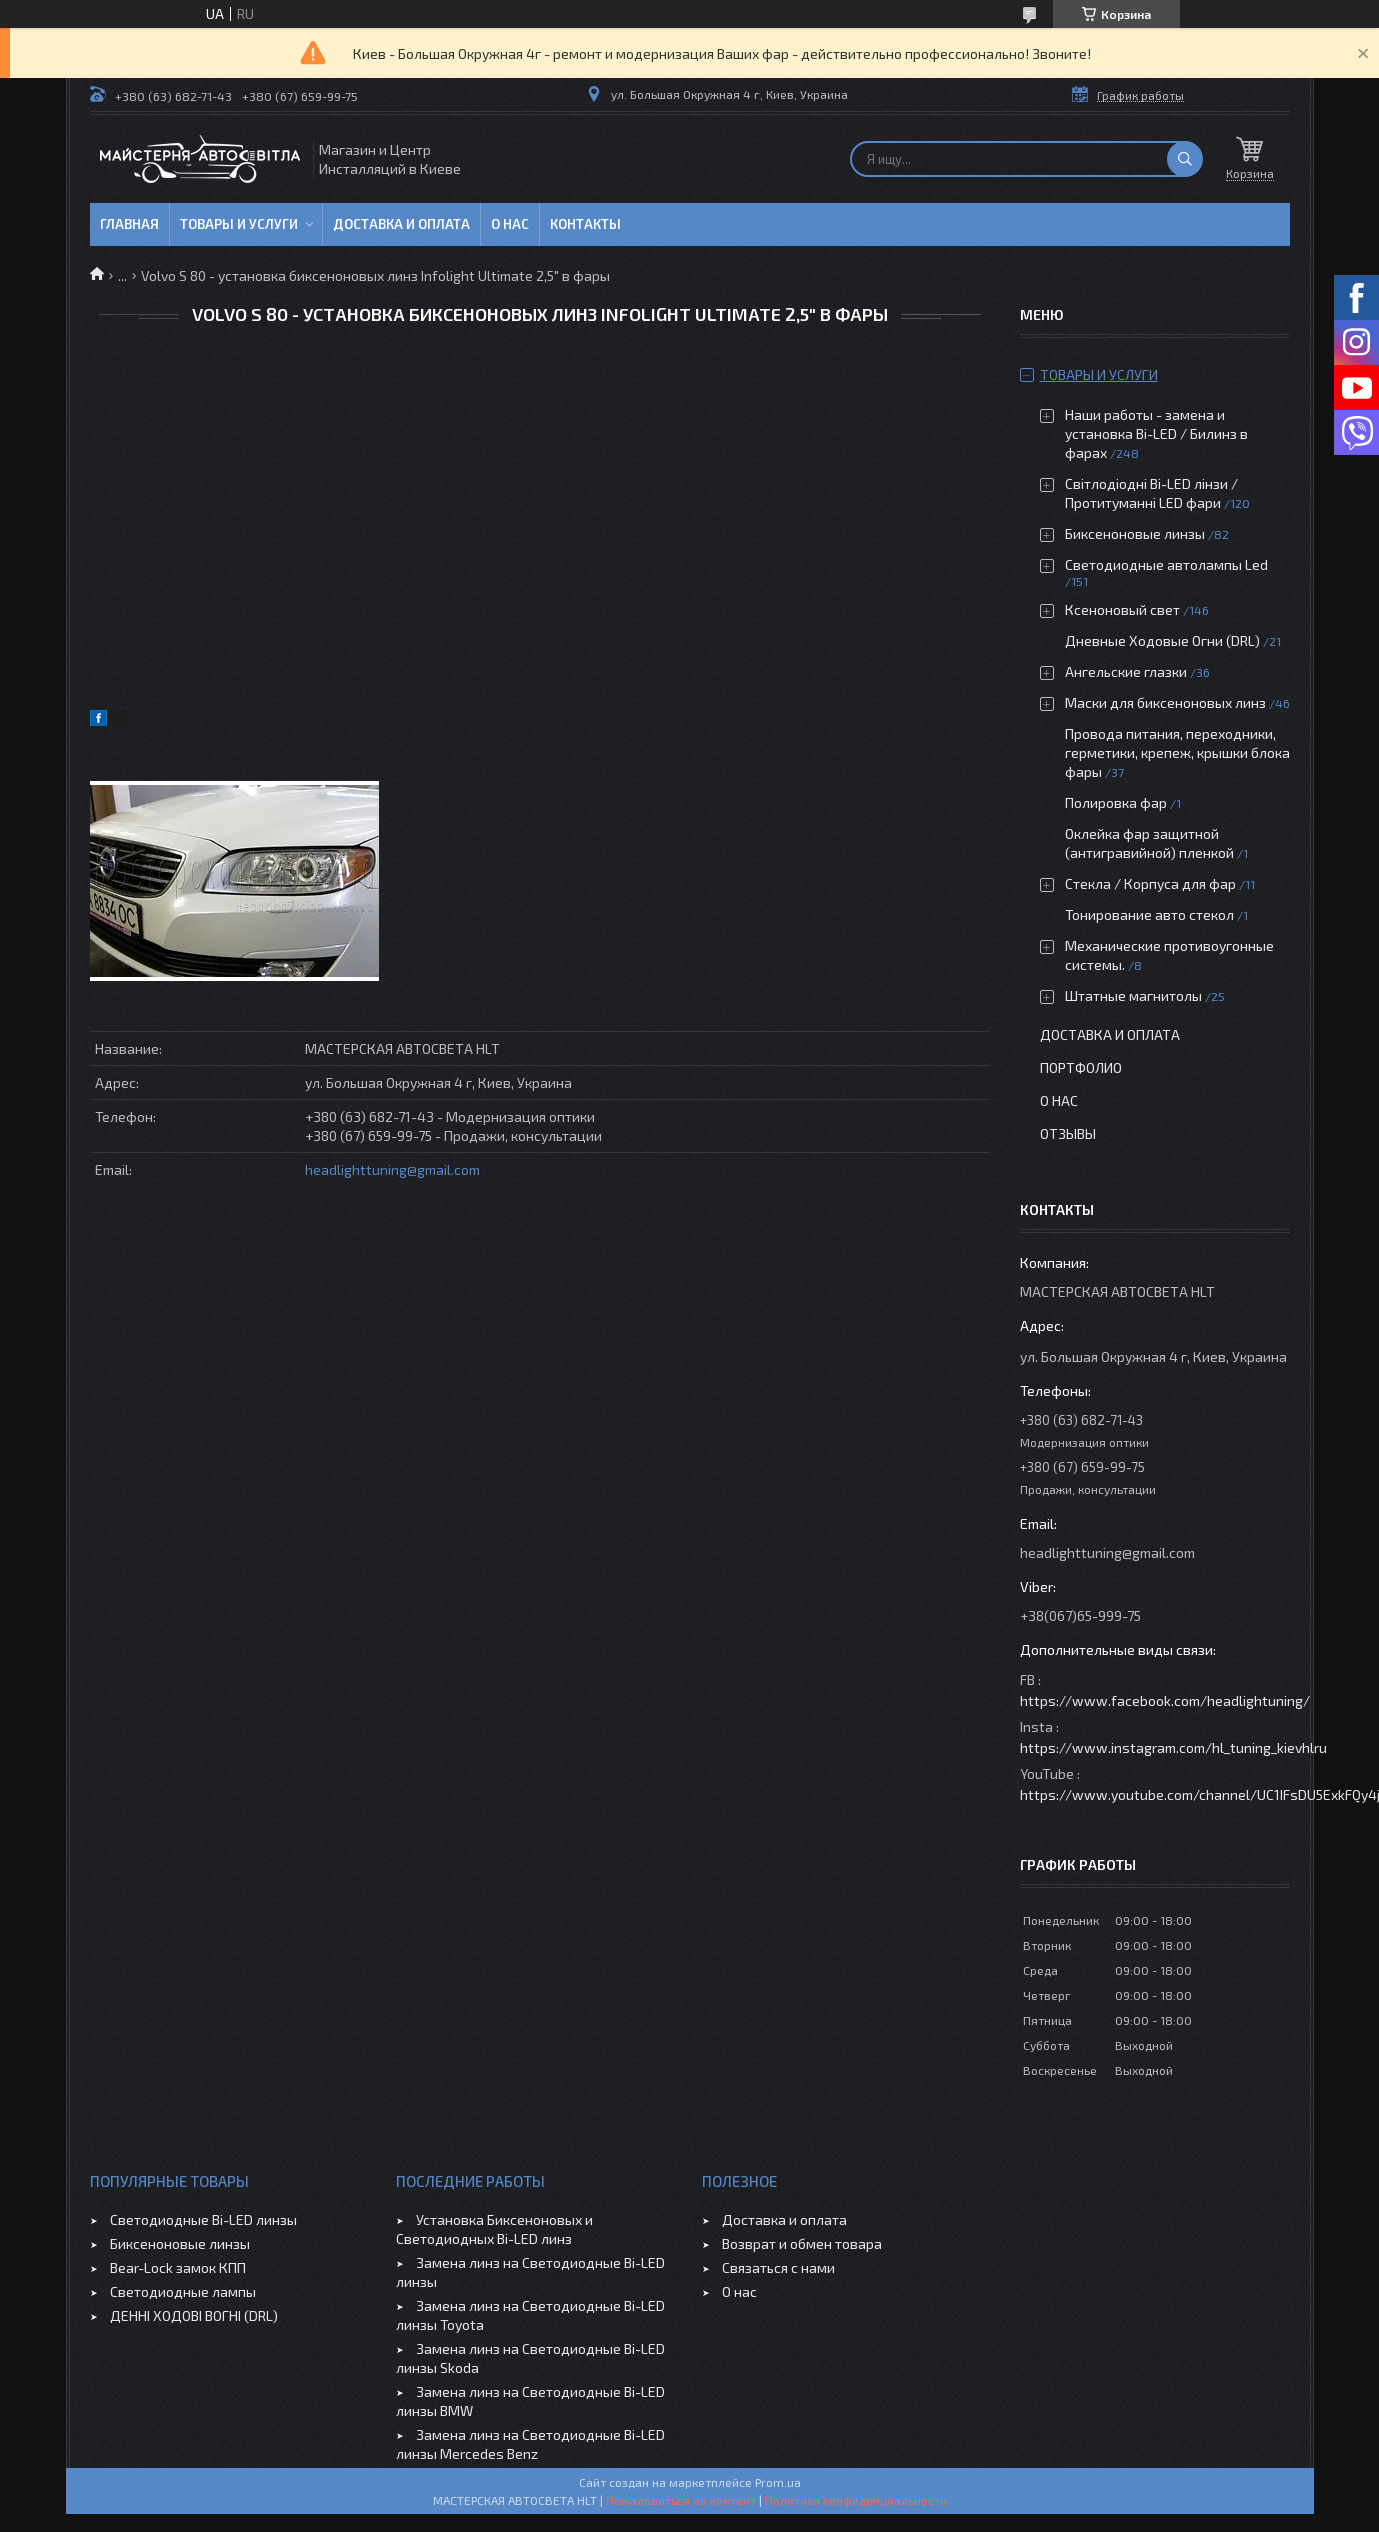  Describe the element at coordinates (1162, 640) in the screenshot. I see `Дневные Ходовые Огни (DRL)` at that location.